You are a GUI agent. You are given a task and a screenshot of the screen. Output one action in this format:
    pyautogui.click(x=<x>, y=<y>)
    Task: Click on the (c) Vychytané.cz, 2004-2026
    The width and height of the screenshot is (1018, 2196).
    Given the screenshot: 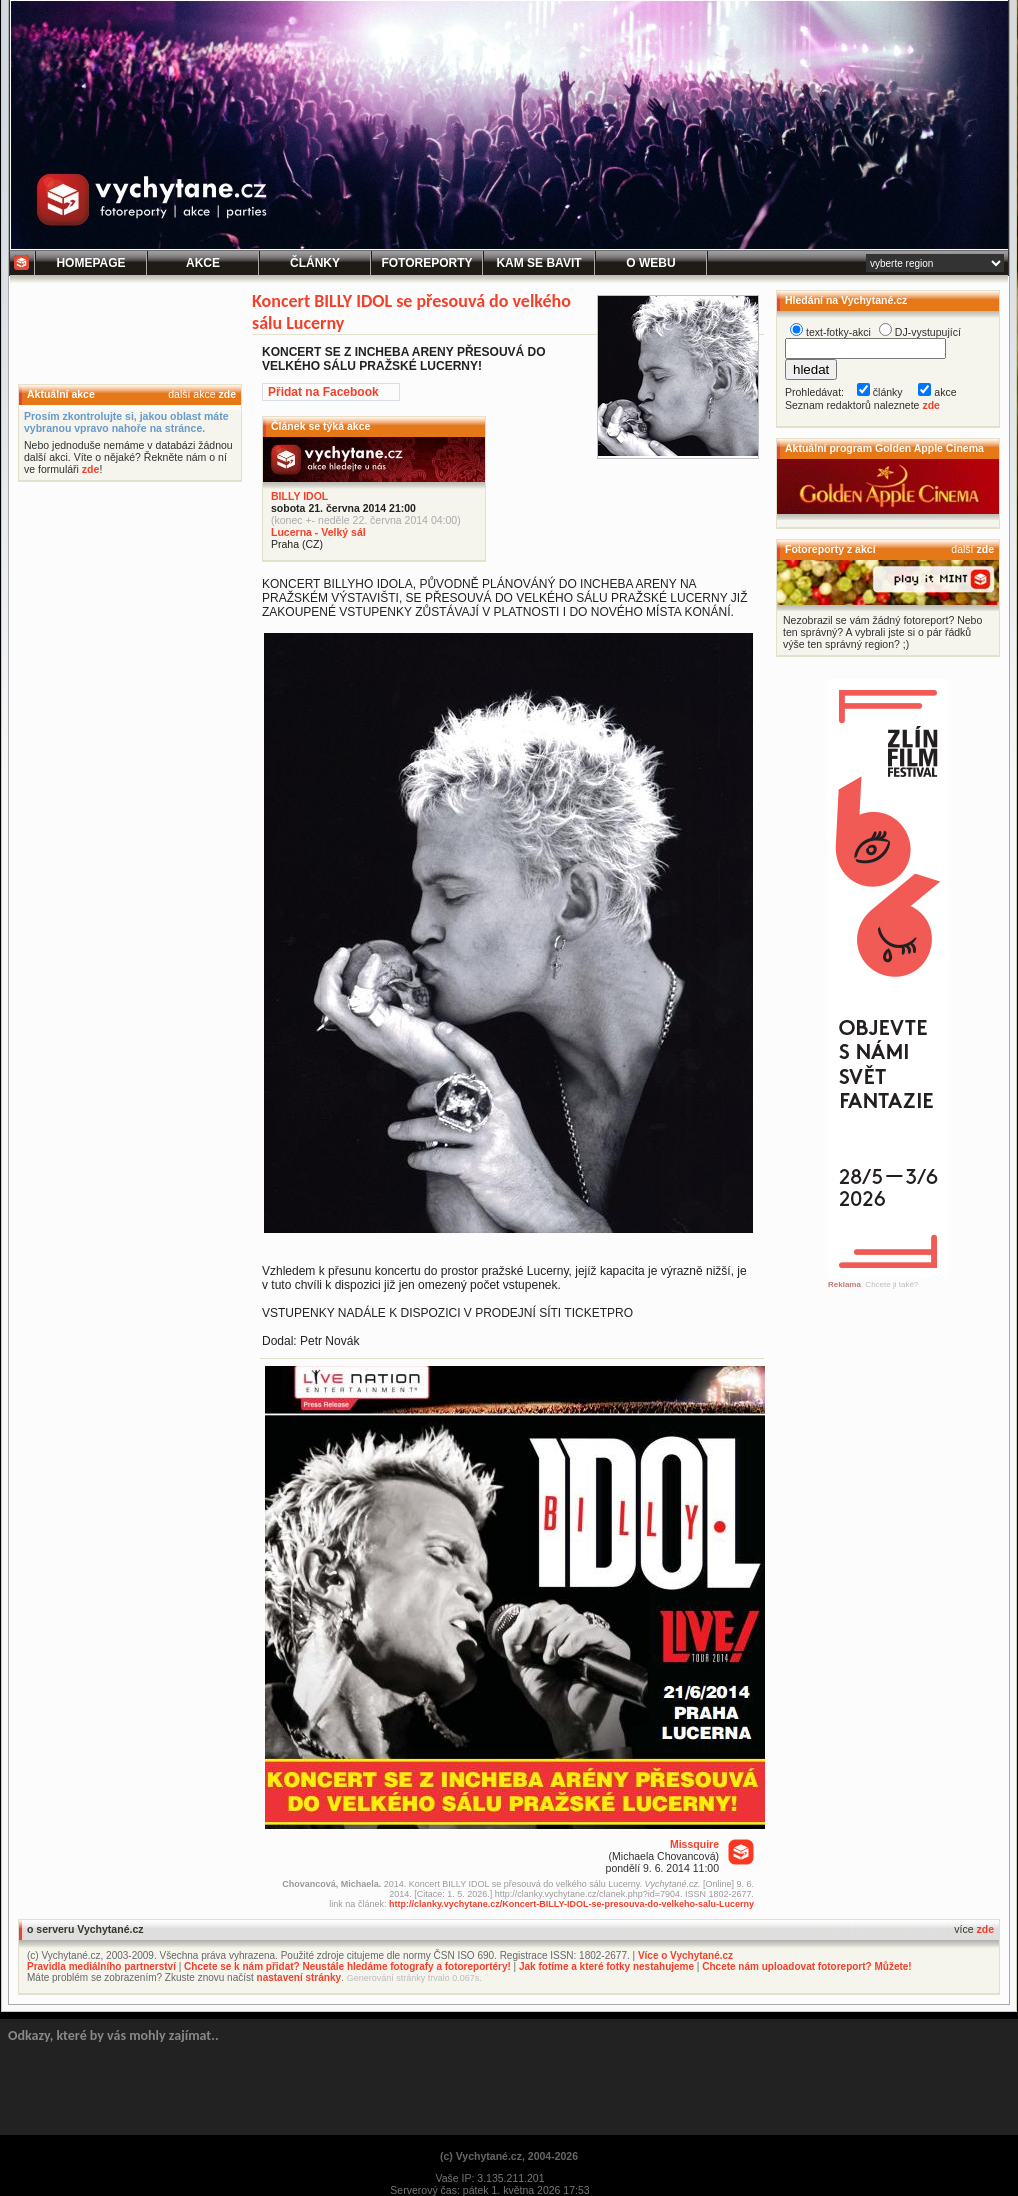 What is the action you would take?
    pyautogui.click(x=509, y=2156)
    